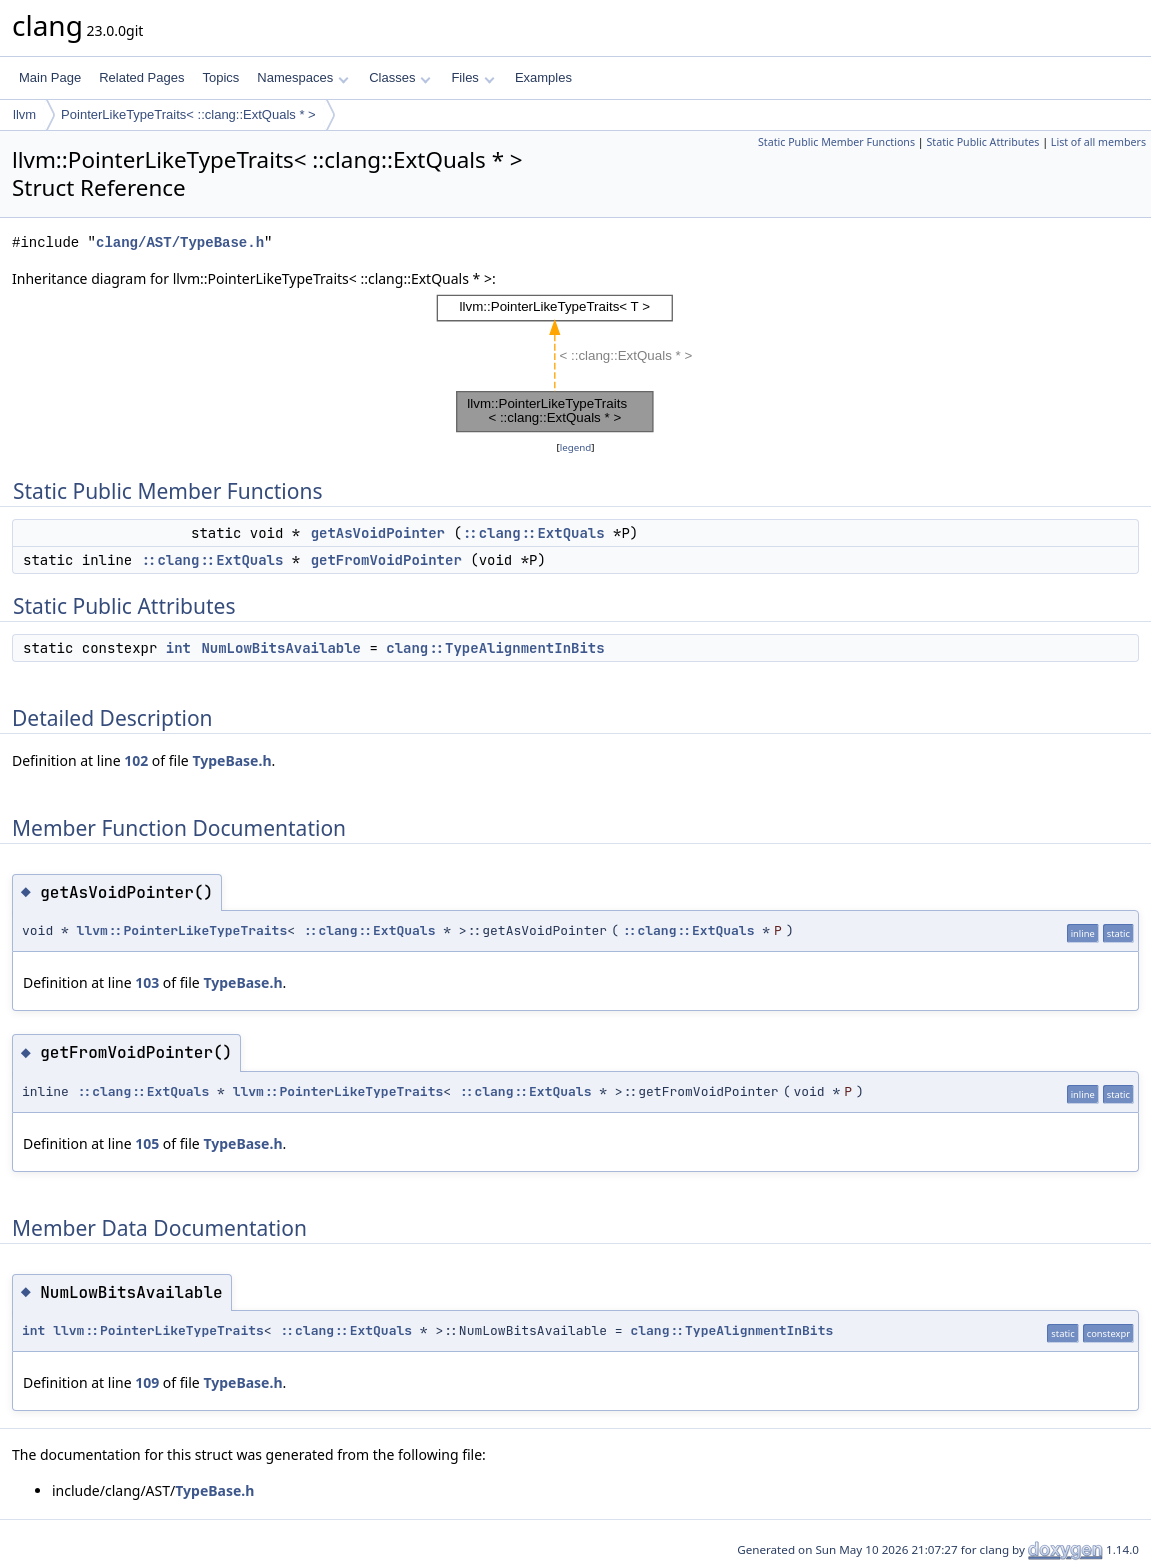  Describe the element at coordinates (576, 447) in the screenshot. I see `legend` at that location.